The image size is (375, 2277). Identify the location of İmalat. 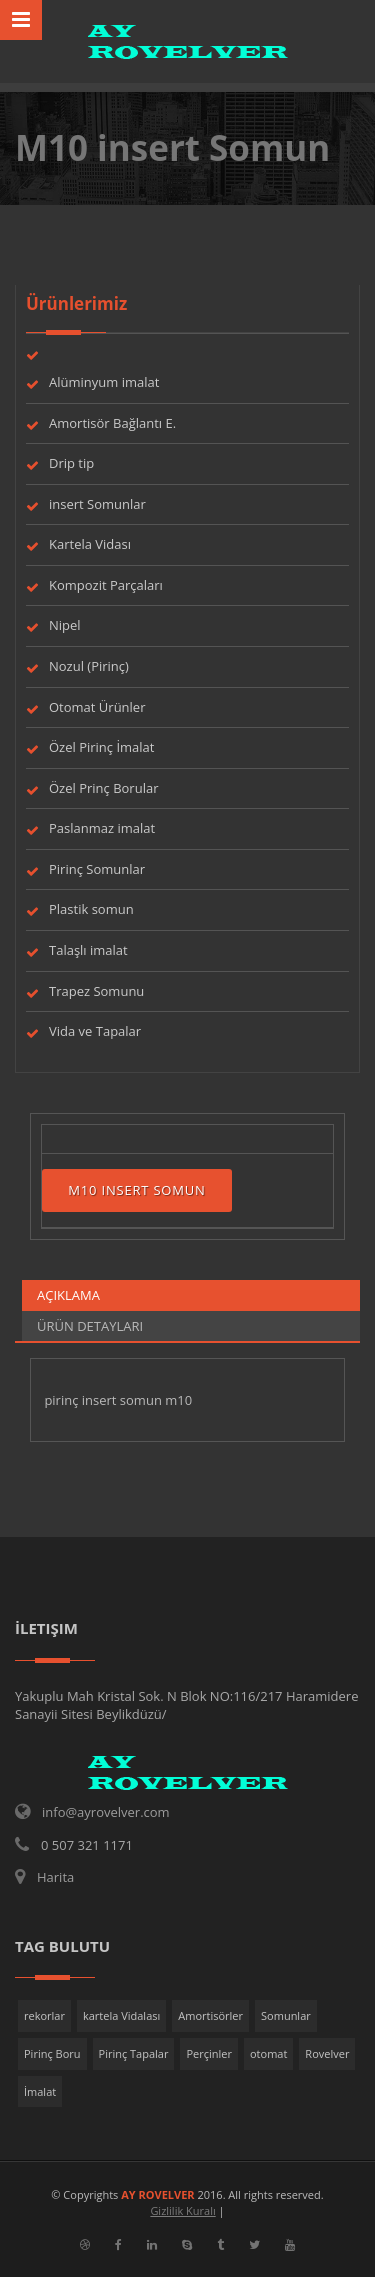
(40, 2091).